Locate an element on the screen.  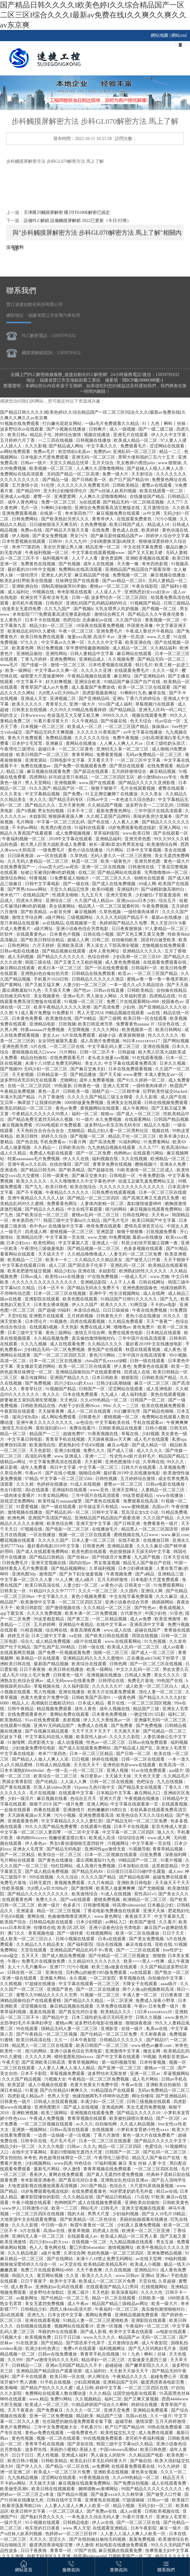
尤物精品 is located at coordinates (76, 1130).